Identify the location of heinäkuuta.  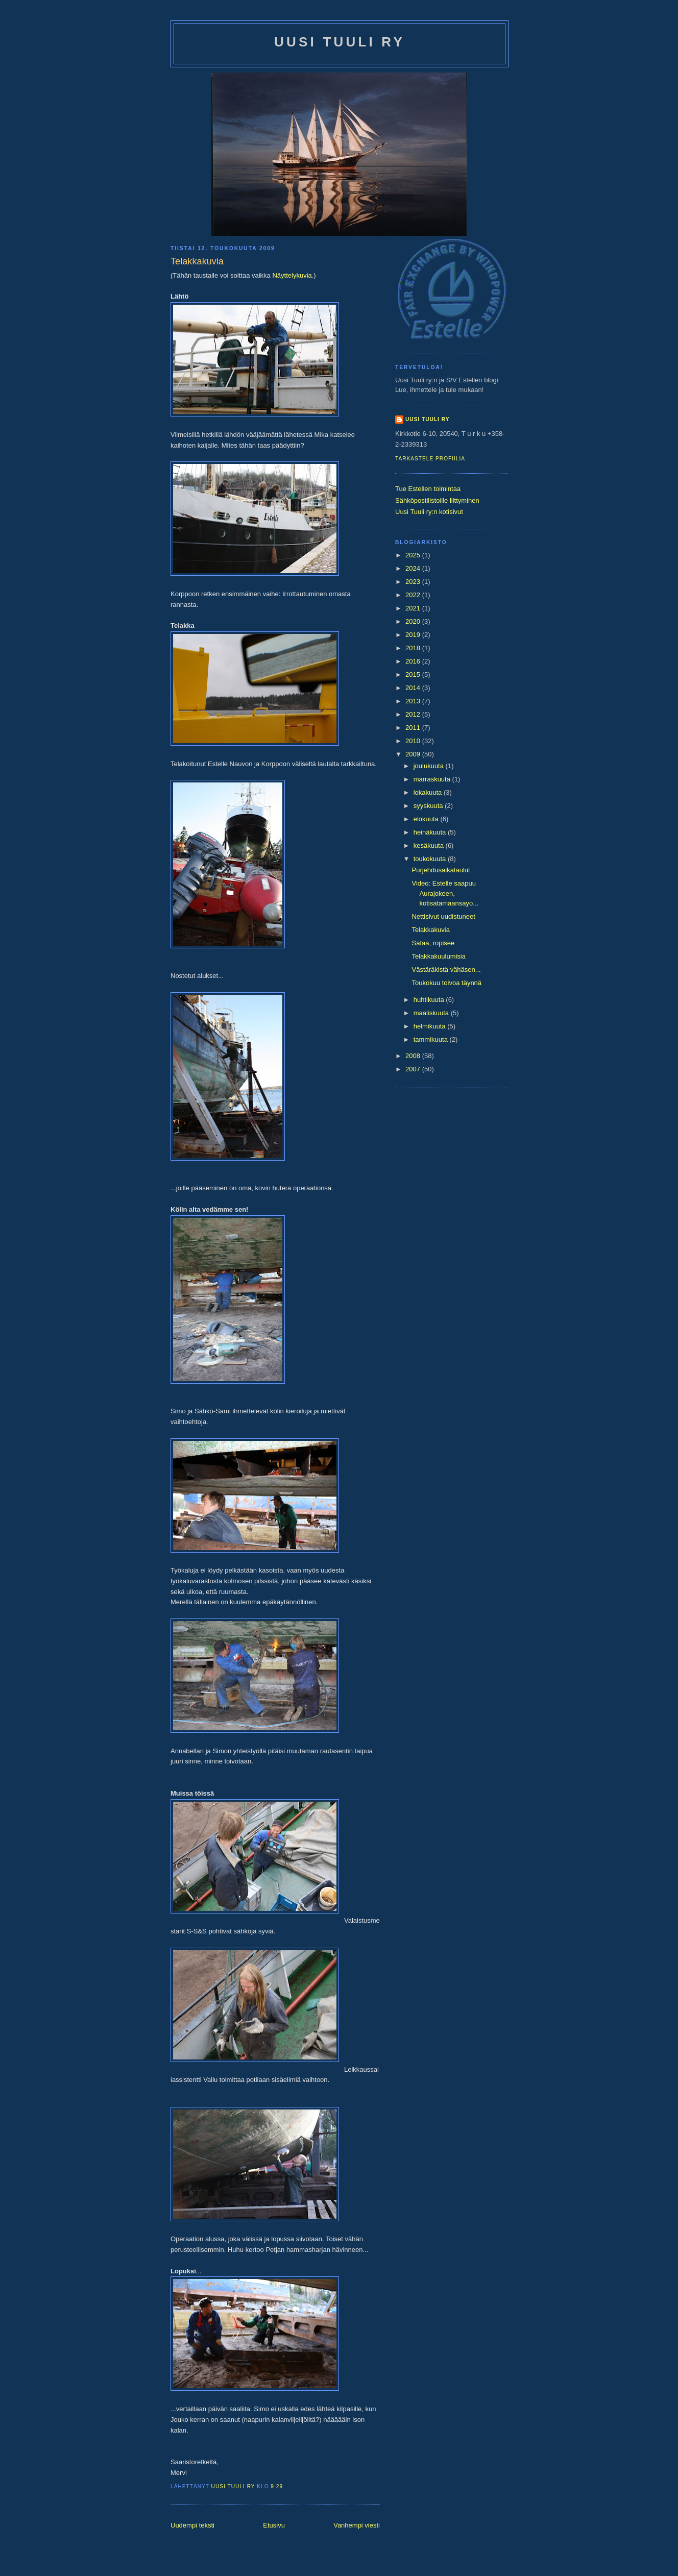
(431, 832).